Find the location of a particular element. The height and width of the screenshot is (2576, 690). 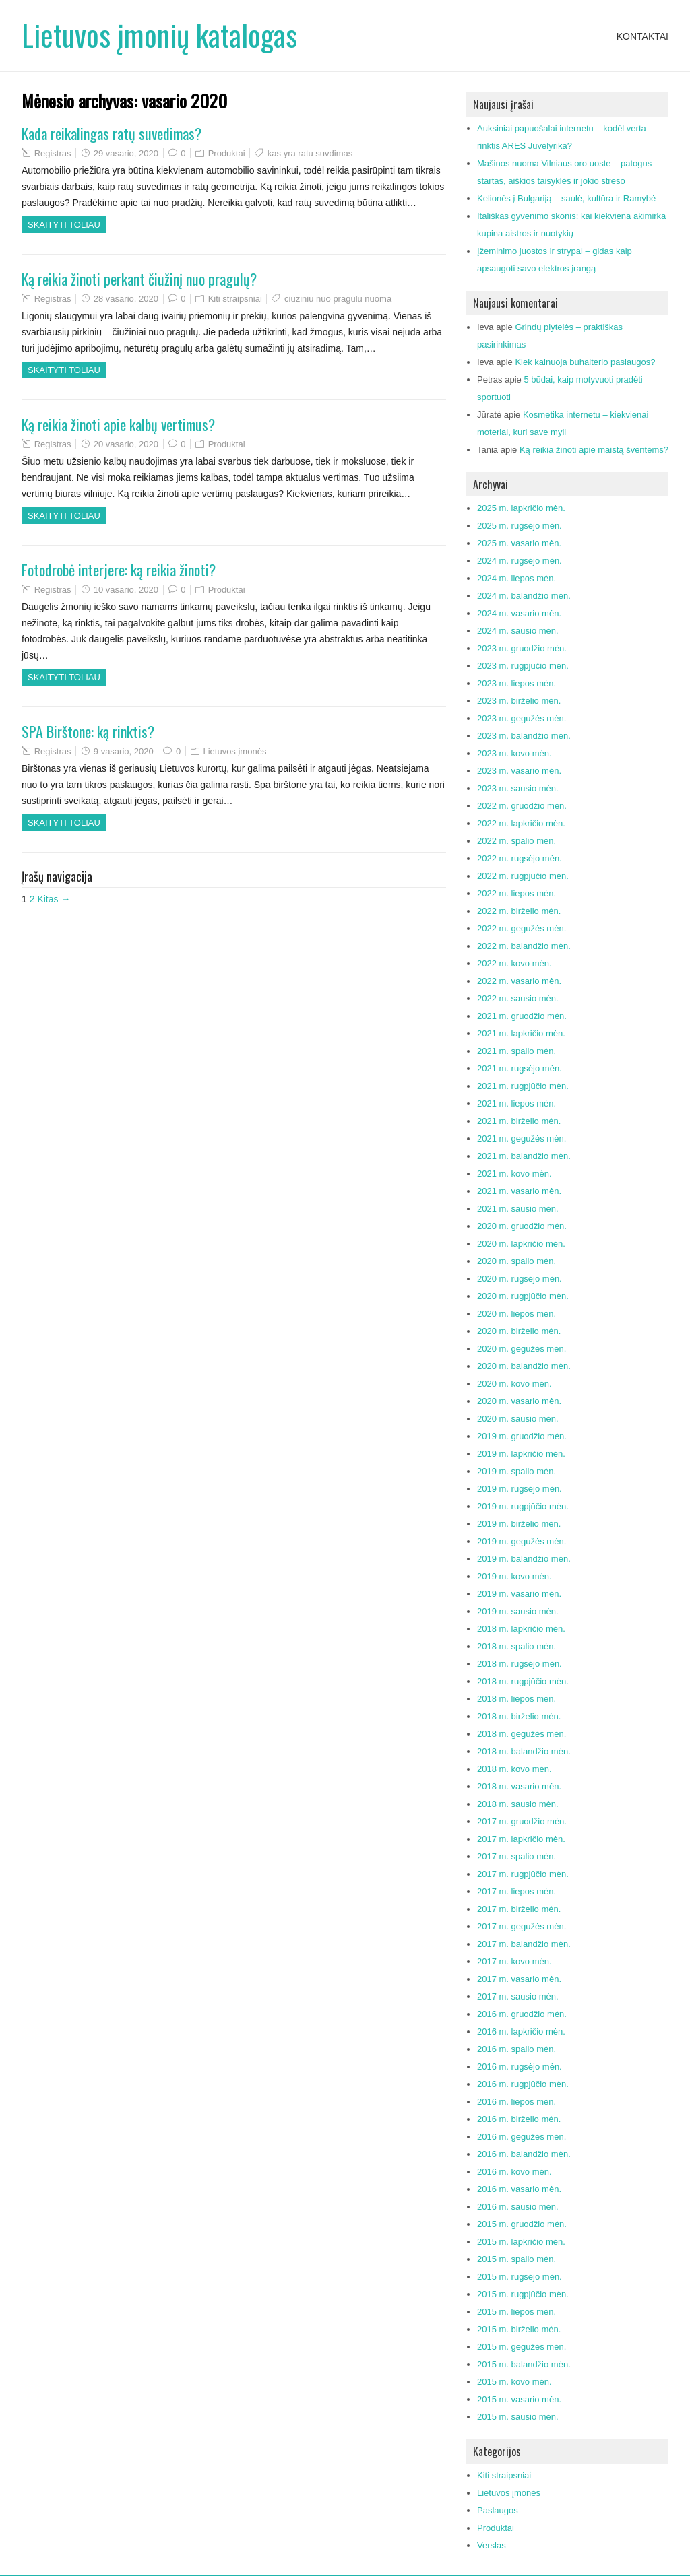

9 vasario, 2020 is located at coordinates (124, 751).